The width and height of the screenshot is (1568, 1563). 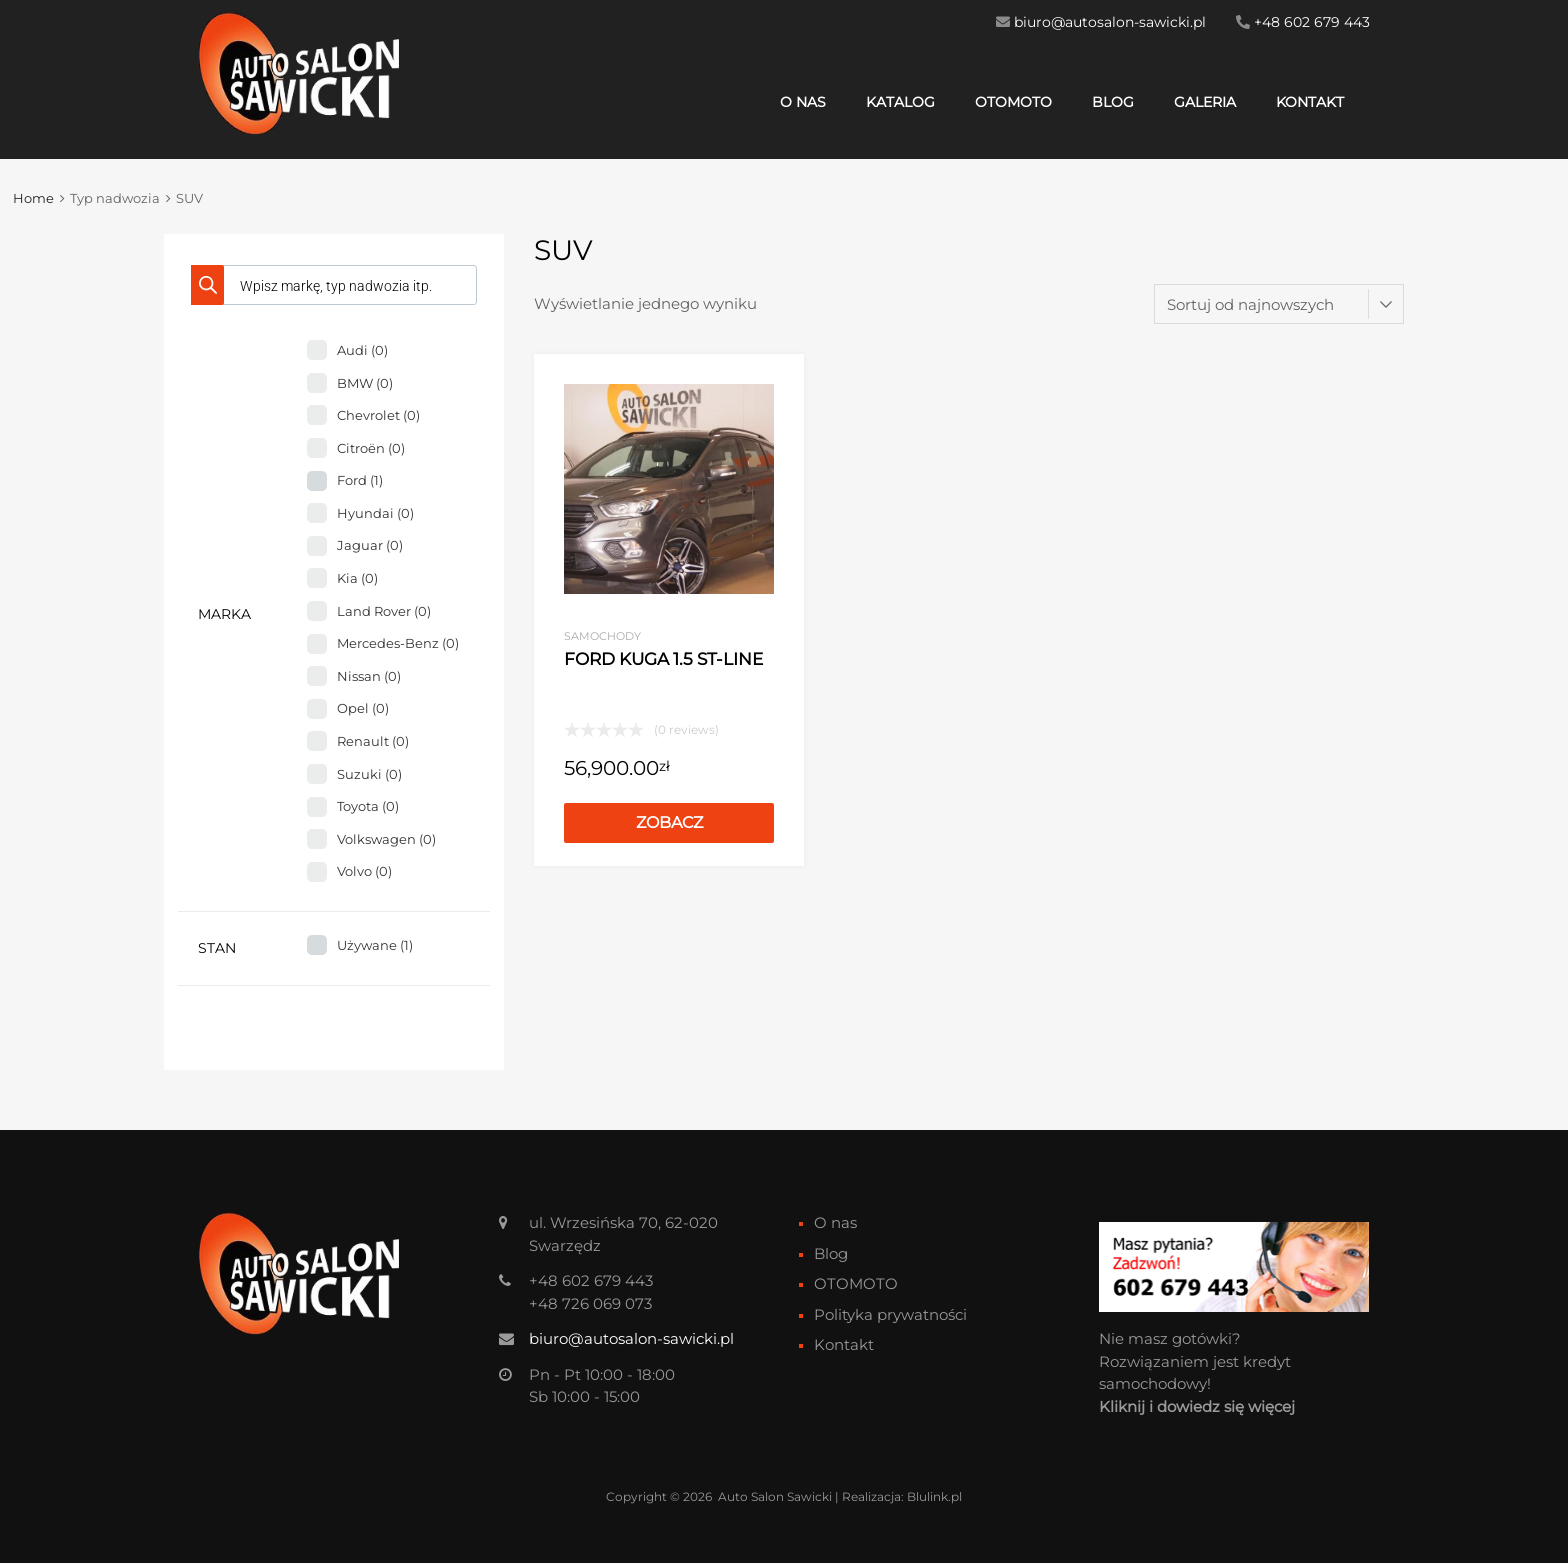 I want to click on Nissan, so click(x=369, y=676).